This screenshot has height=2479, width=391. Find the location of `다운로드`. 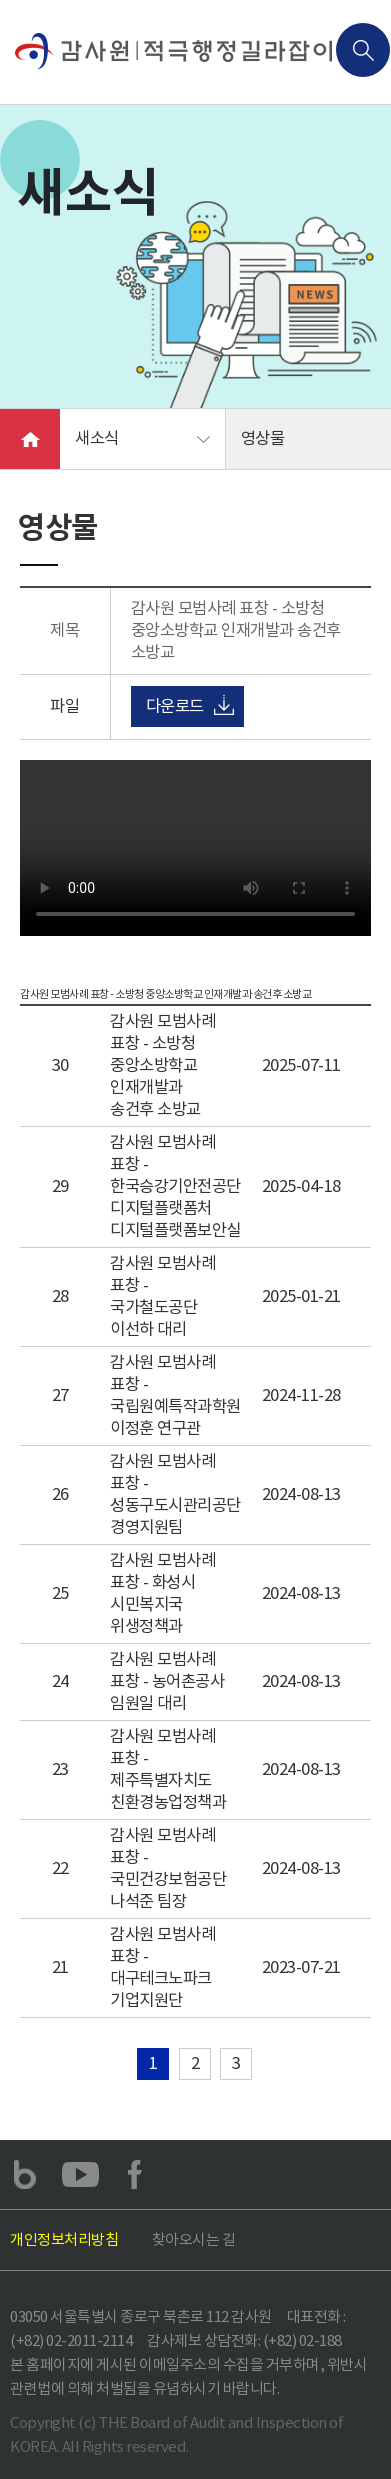

다운로드 is located at coordinates (175, 706).